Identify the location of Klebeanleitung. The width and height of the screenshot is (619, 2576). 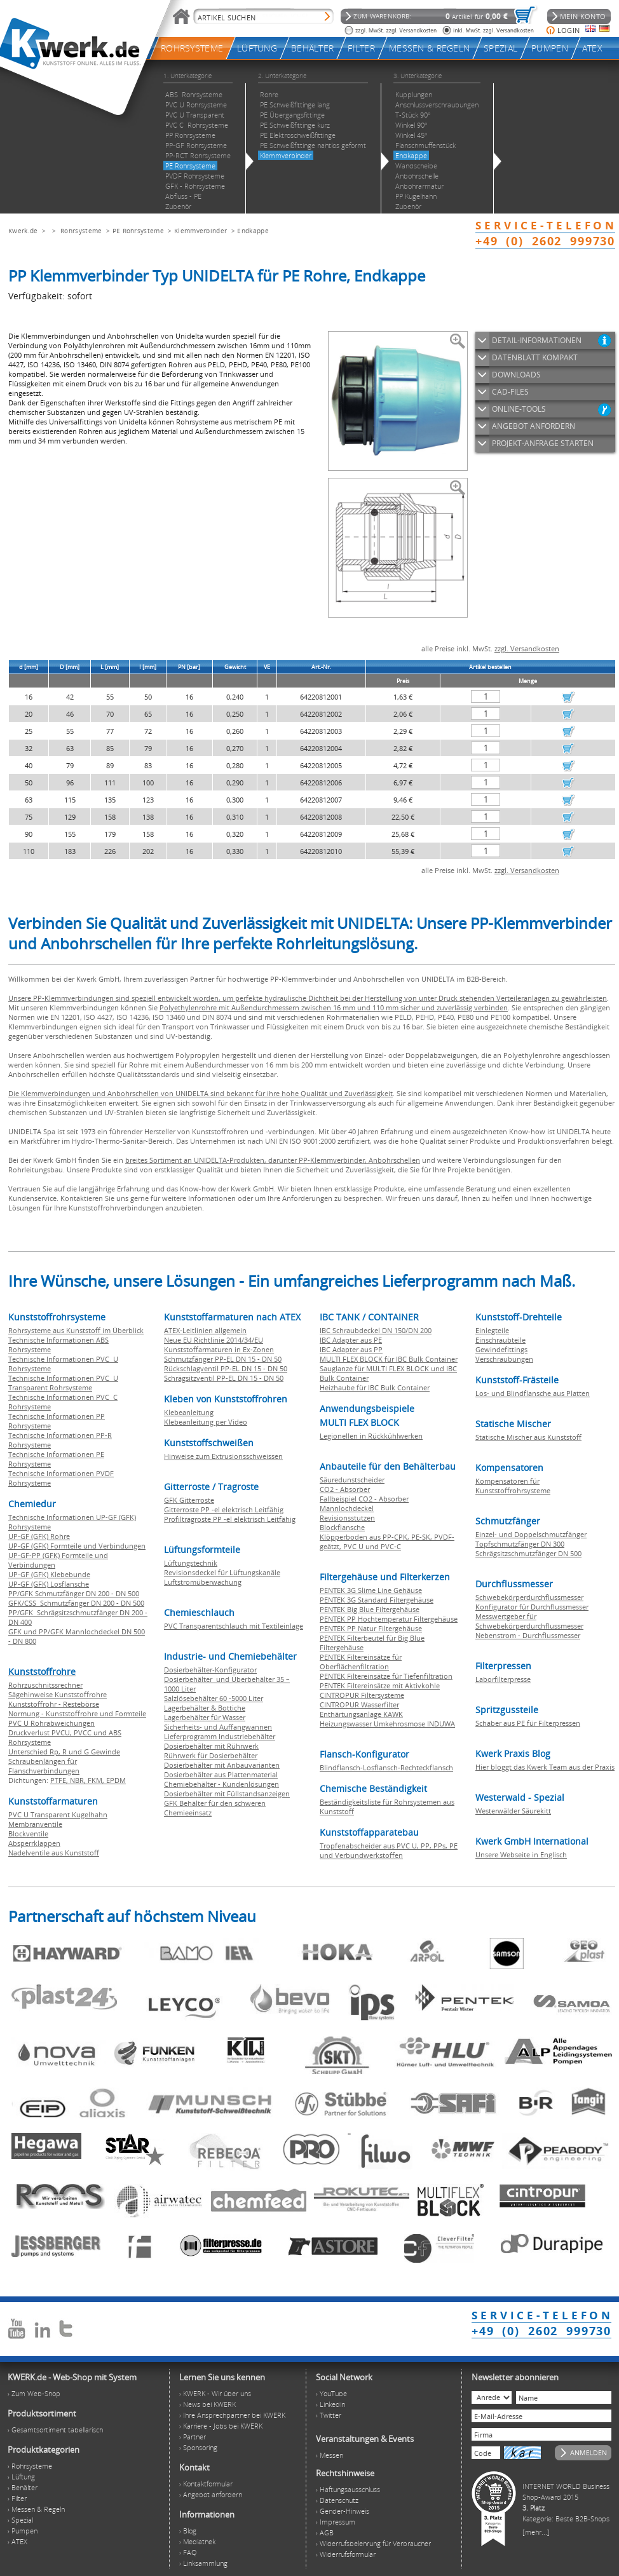
(189, 1412).